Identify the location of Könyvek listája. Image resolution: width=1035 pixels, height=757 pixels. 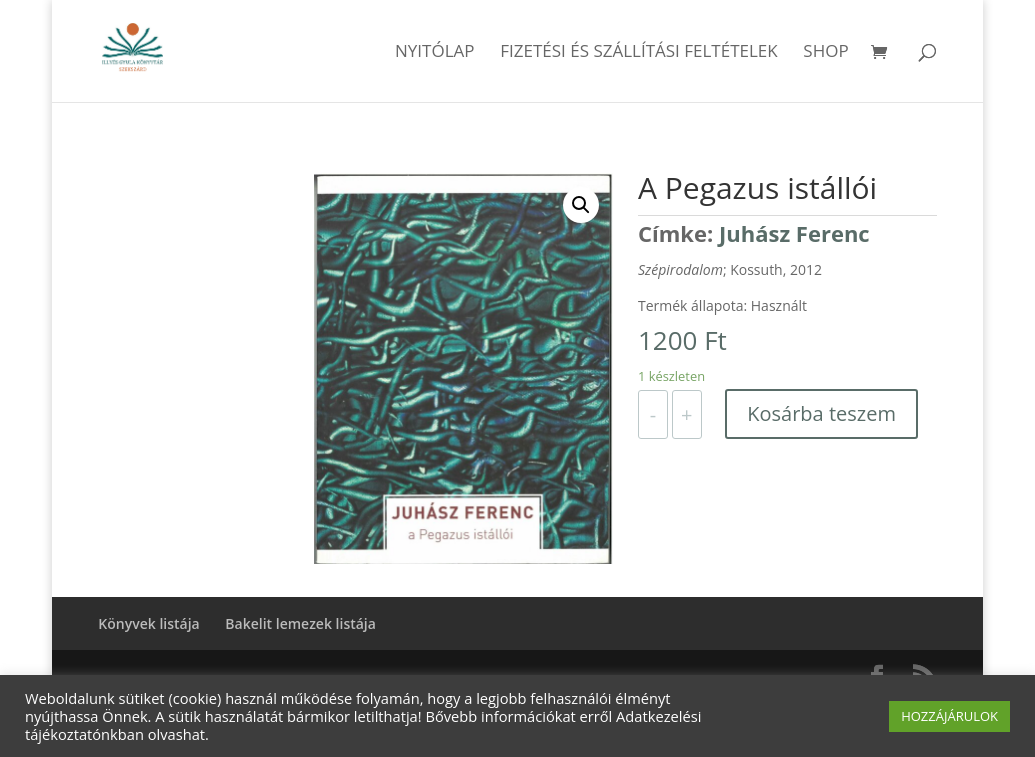
(148, 623).